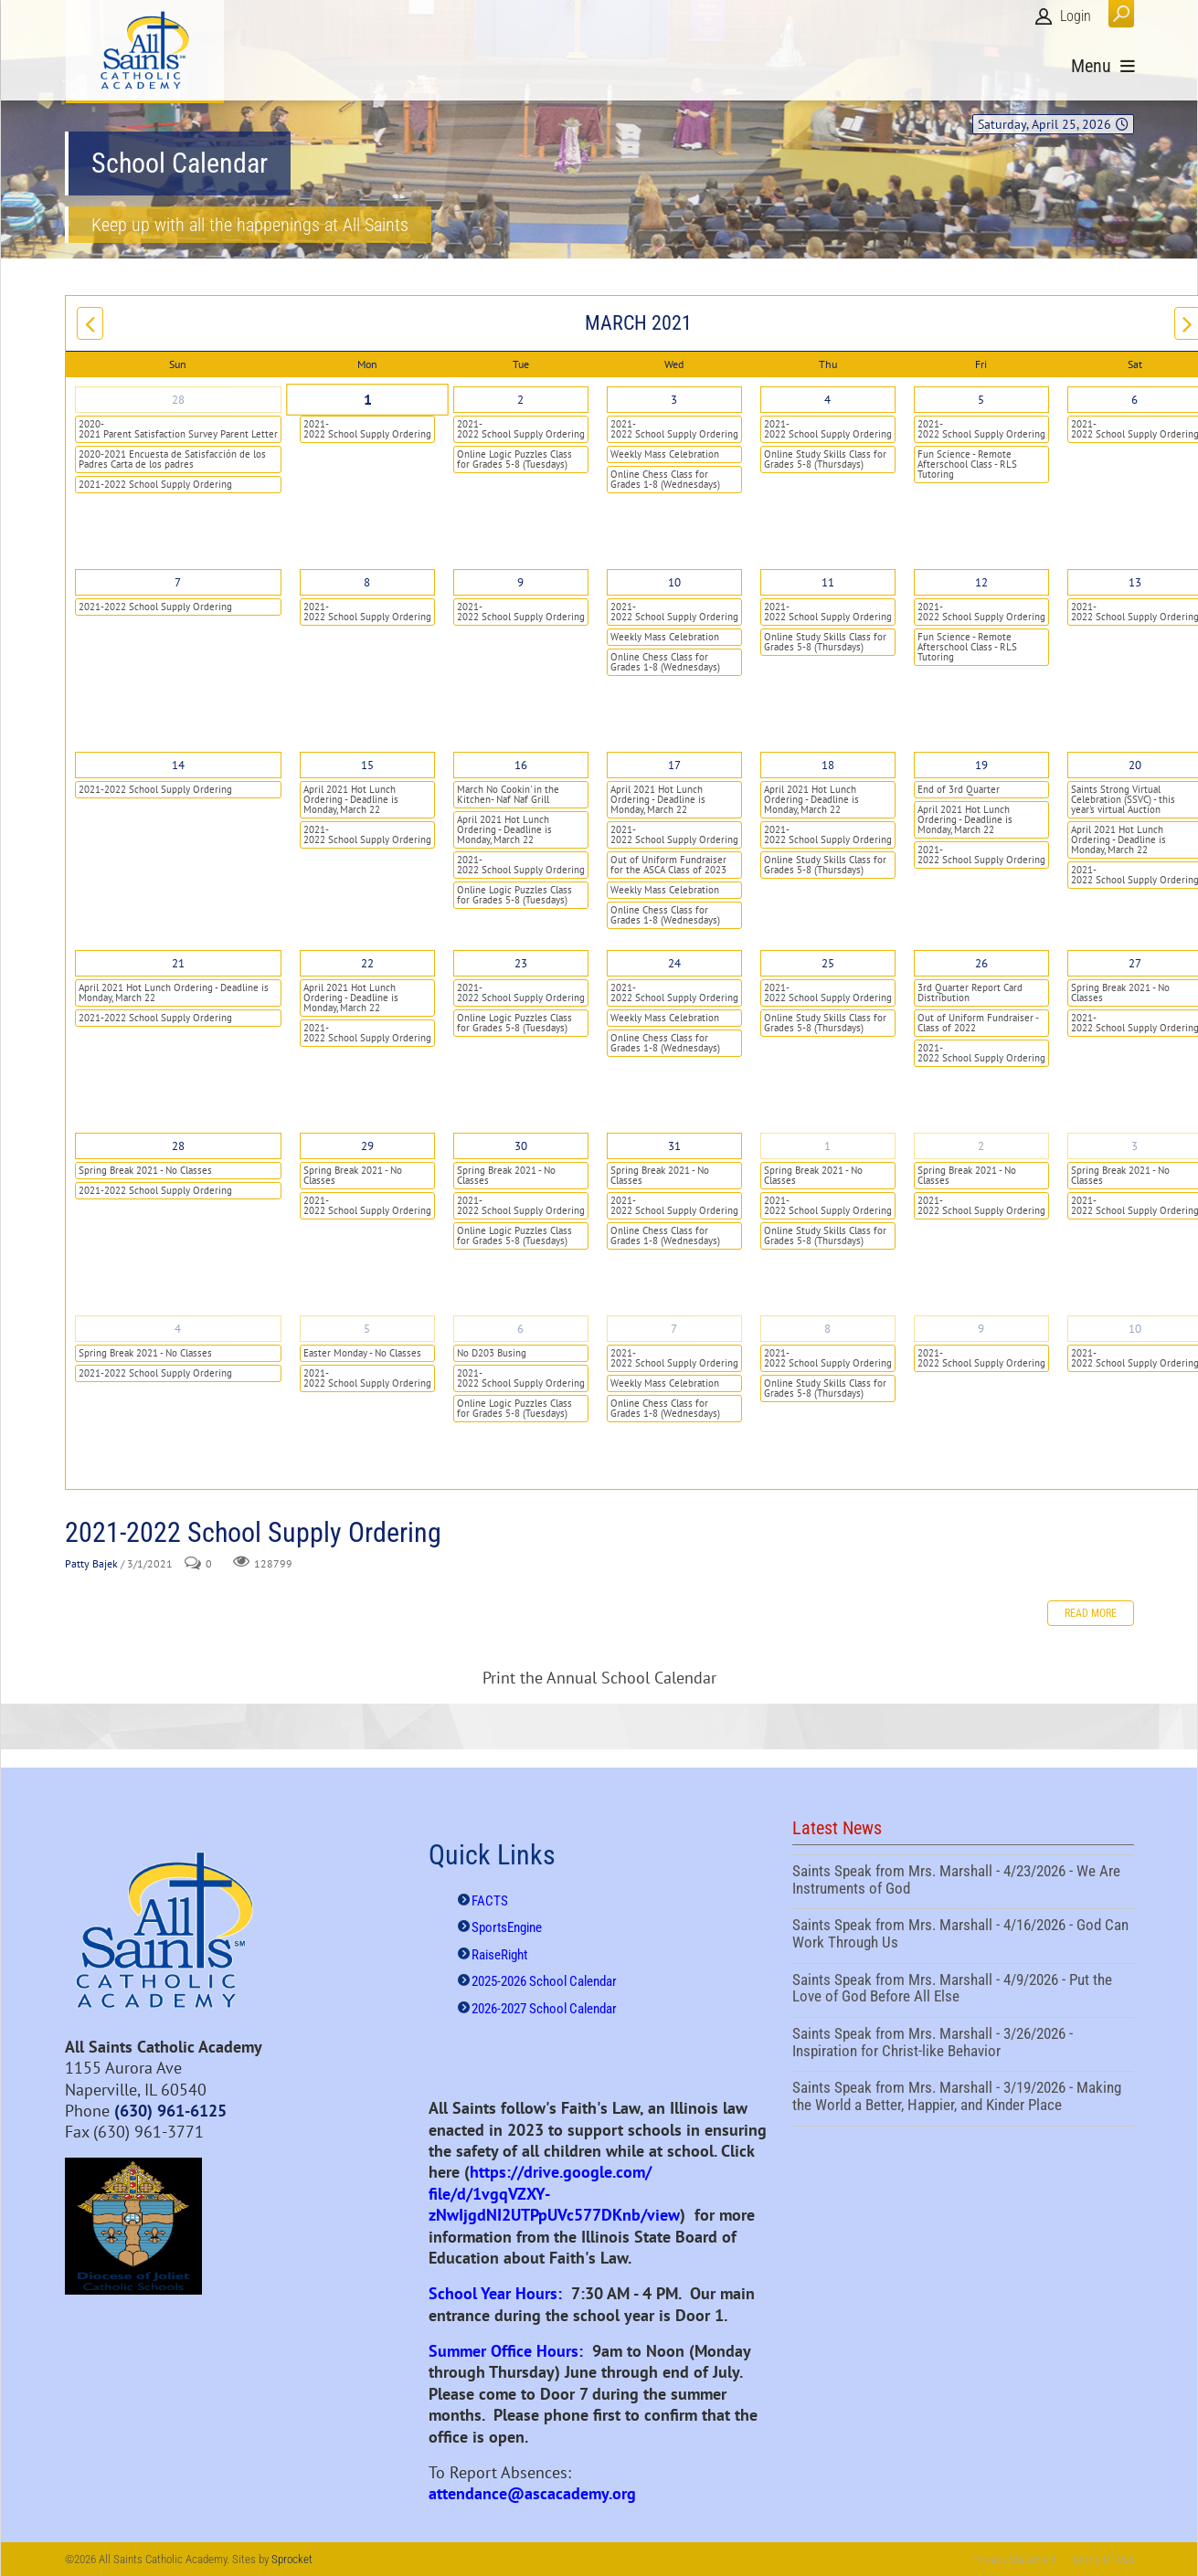 The image size is (1198, 2576). I want to click on 7 [March 07], so click(178, 582).